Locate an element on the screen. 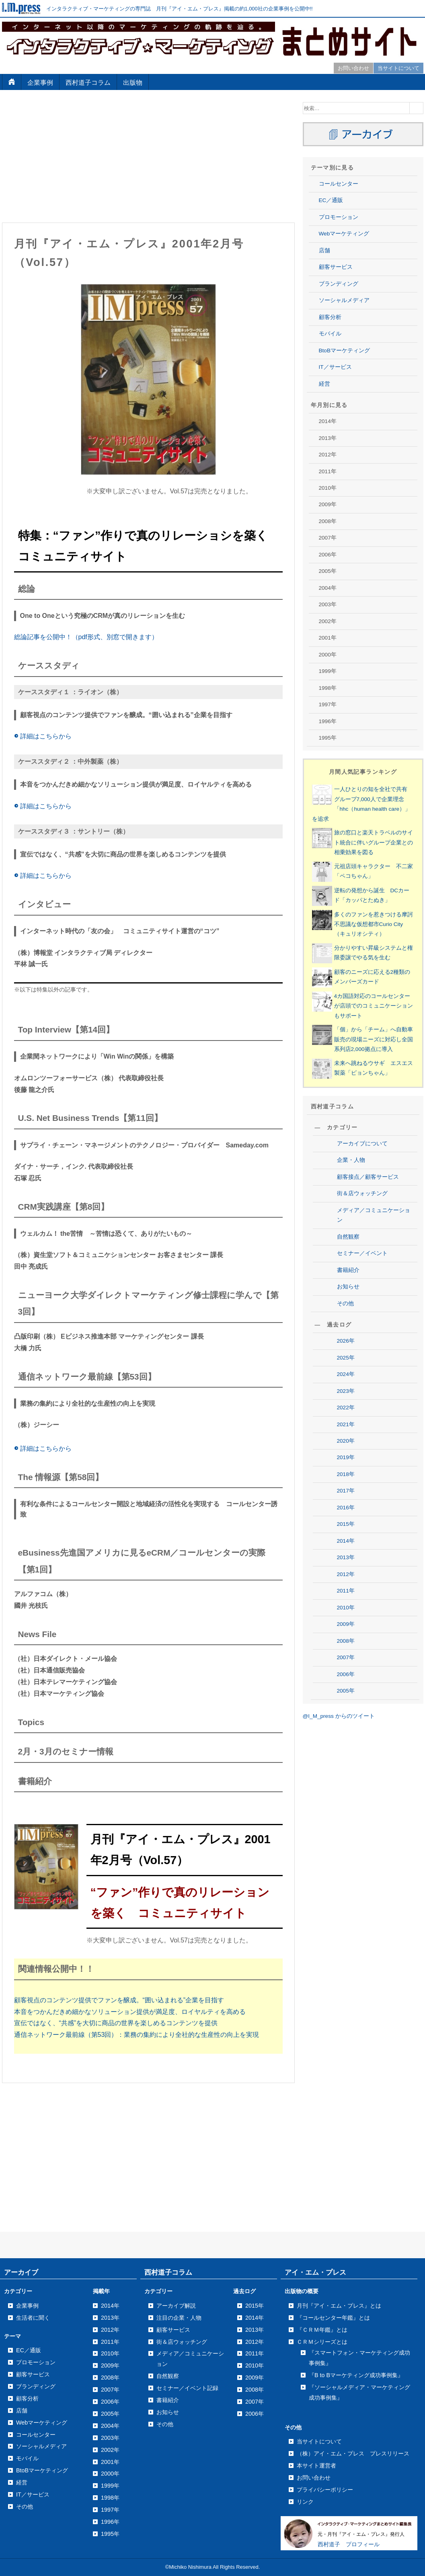 Image resolution: width=425 pixels, height=2576 pixels. 2016年 is located at coordinates (346, 1508).